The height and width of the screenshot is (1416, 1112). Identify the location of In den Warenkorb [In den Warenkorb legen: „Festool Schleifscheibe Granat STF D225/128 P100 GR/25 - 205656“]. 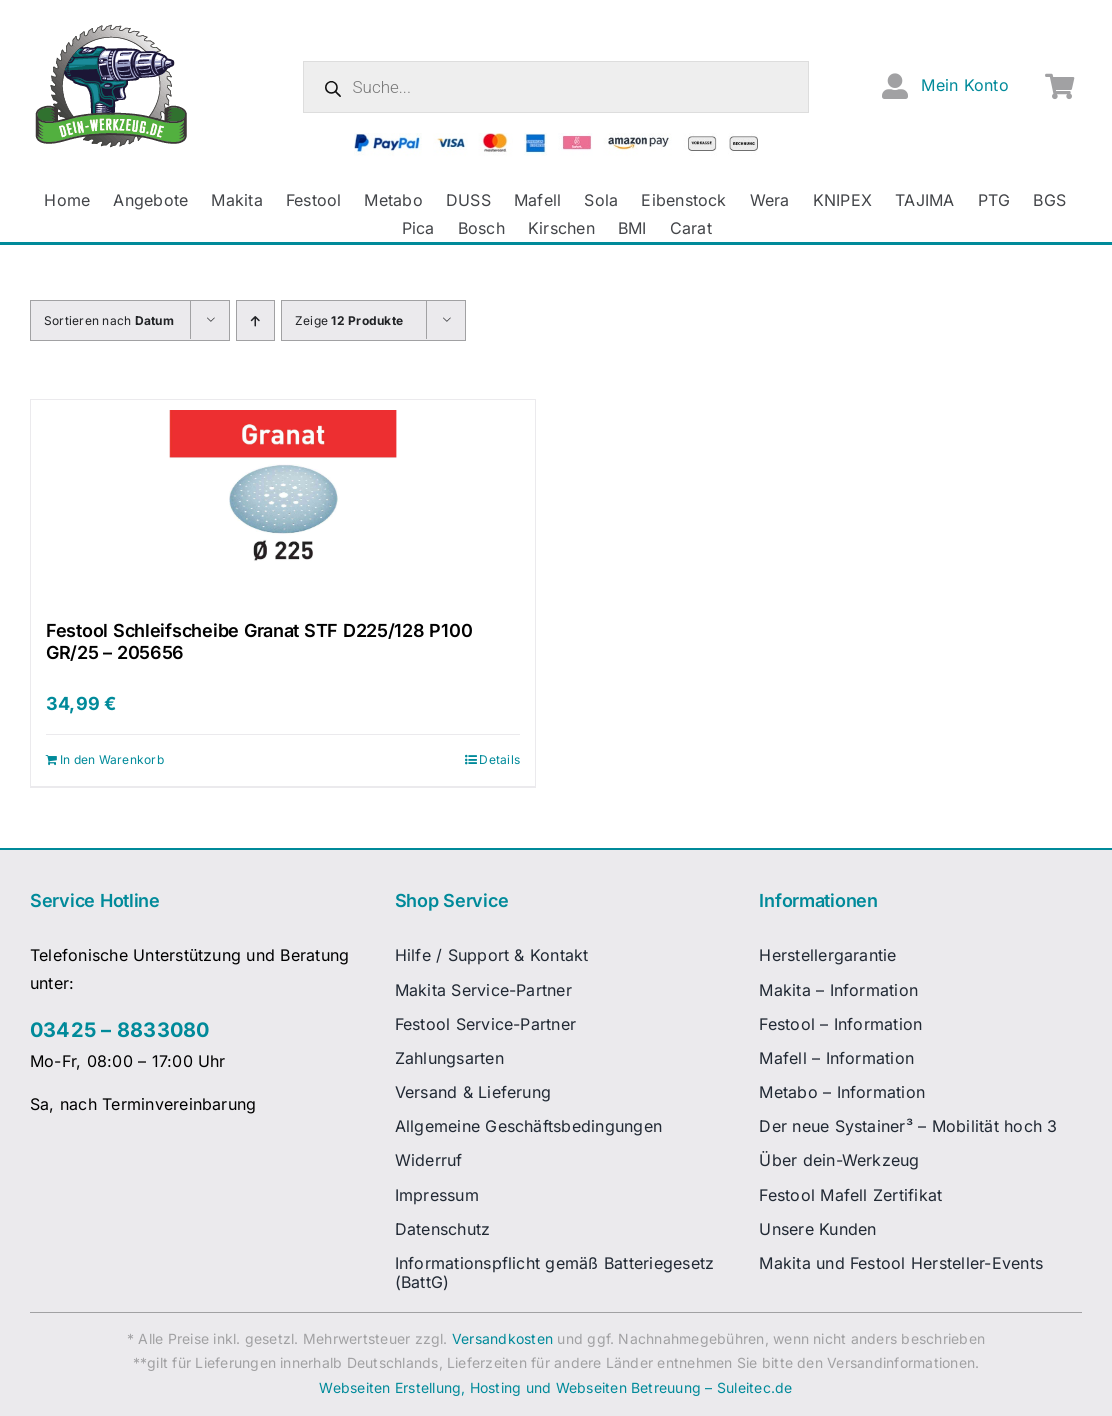
(112, 759).